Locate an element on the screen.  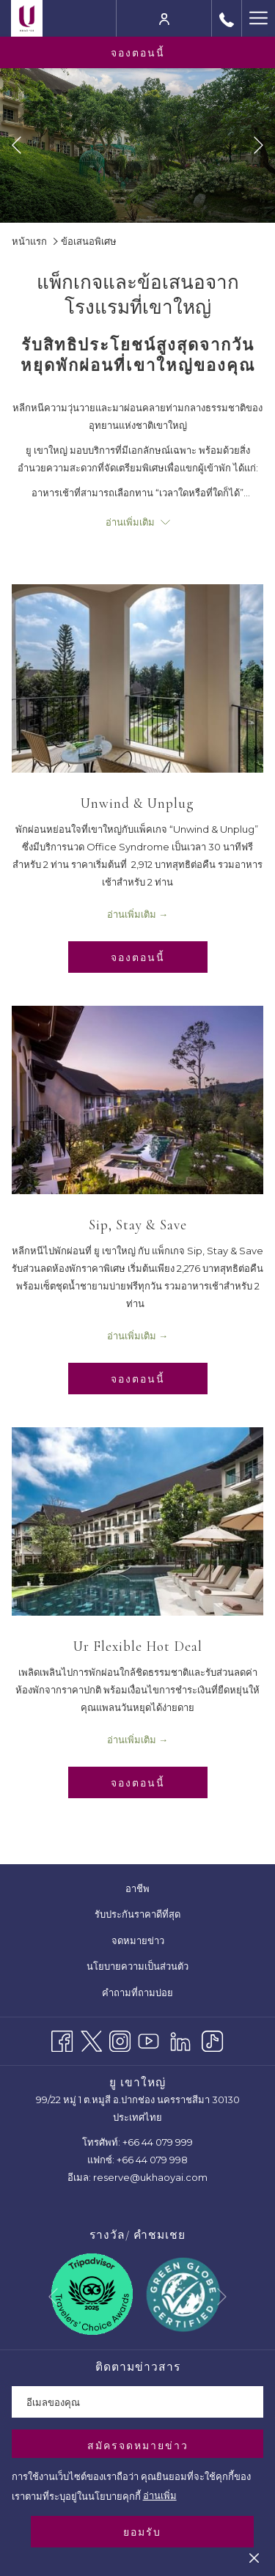
Ur Flexible Hot Deal is located at coordinates (137, 1646).